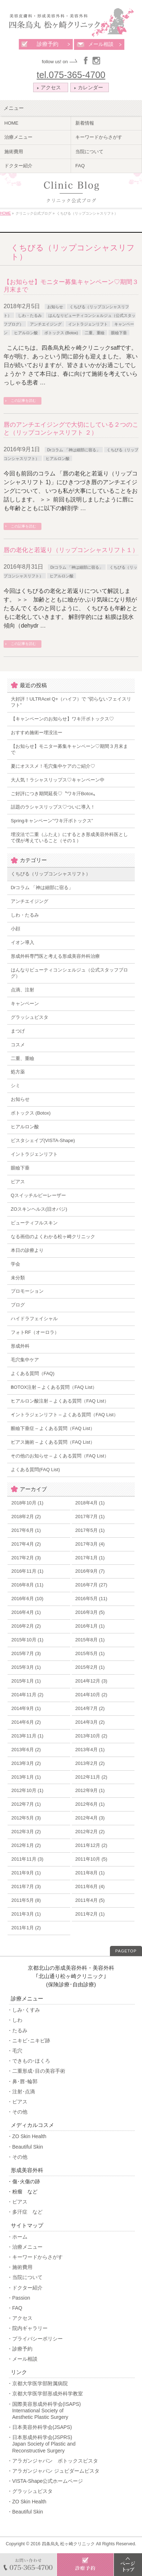 The image size is (142, 2576). I want to click on 2012年2月 (2), so click(90, 1831).